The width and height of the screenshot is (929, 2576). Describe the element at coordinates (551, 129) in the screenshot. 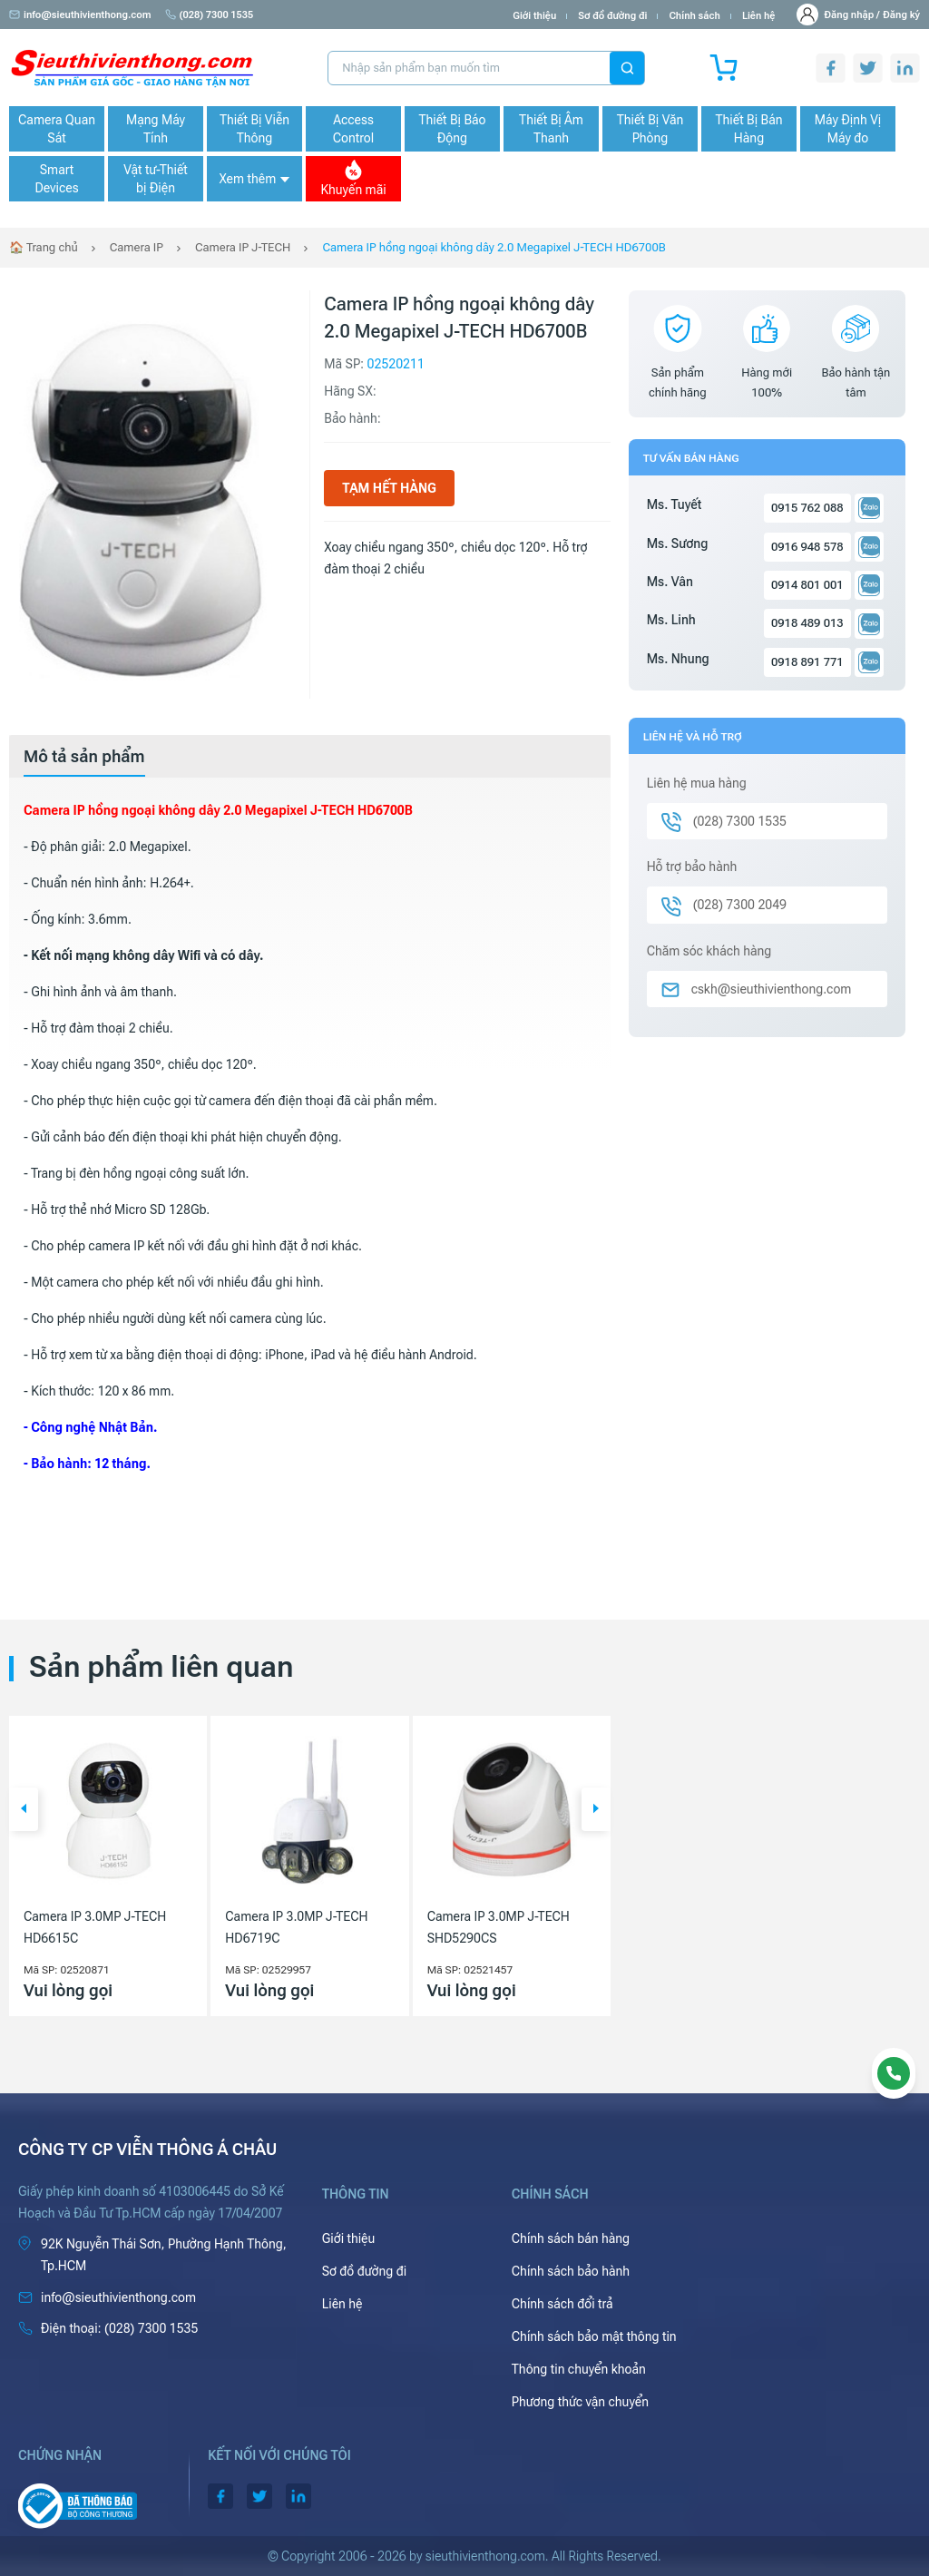

I see `Thiết Bị Âm Thanh` at that location.